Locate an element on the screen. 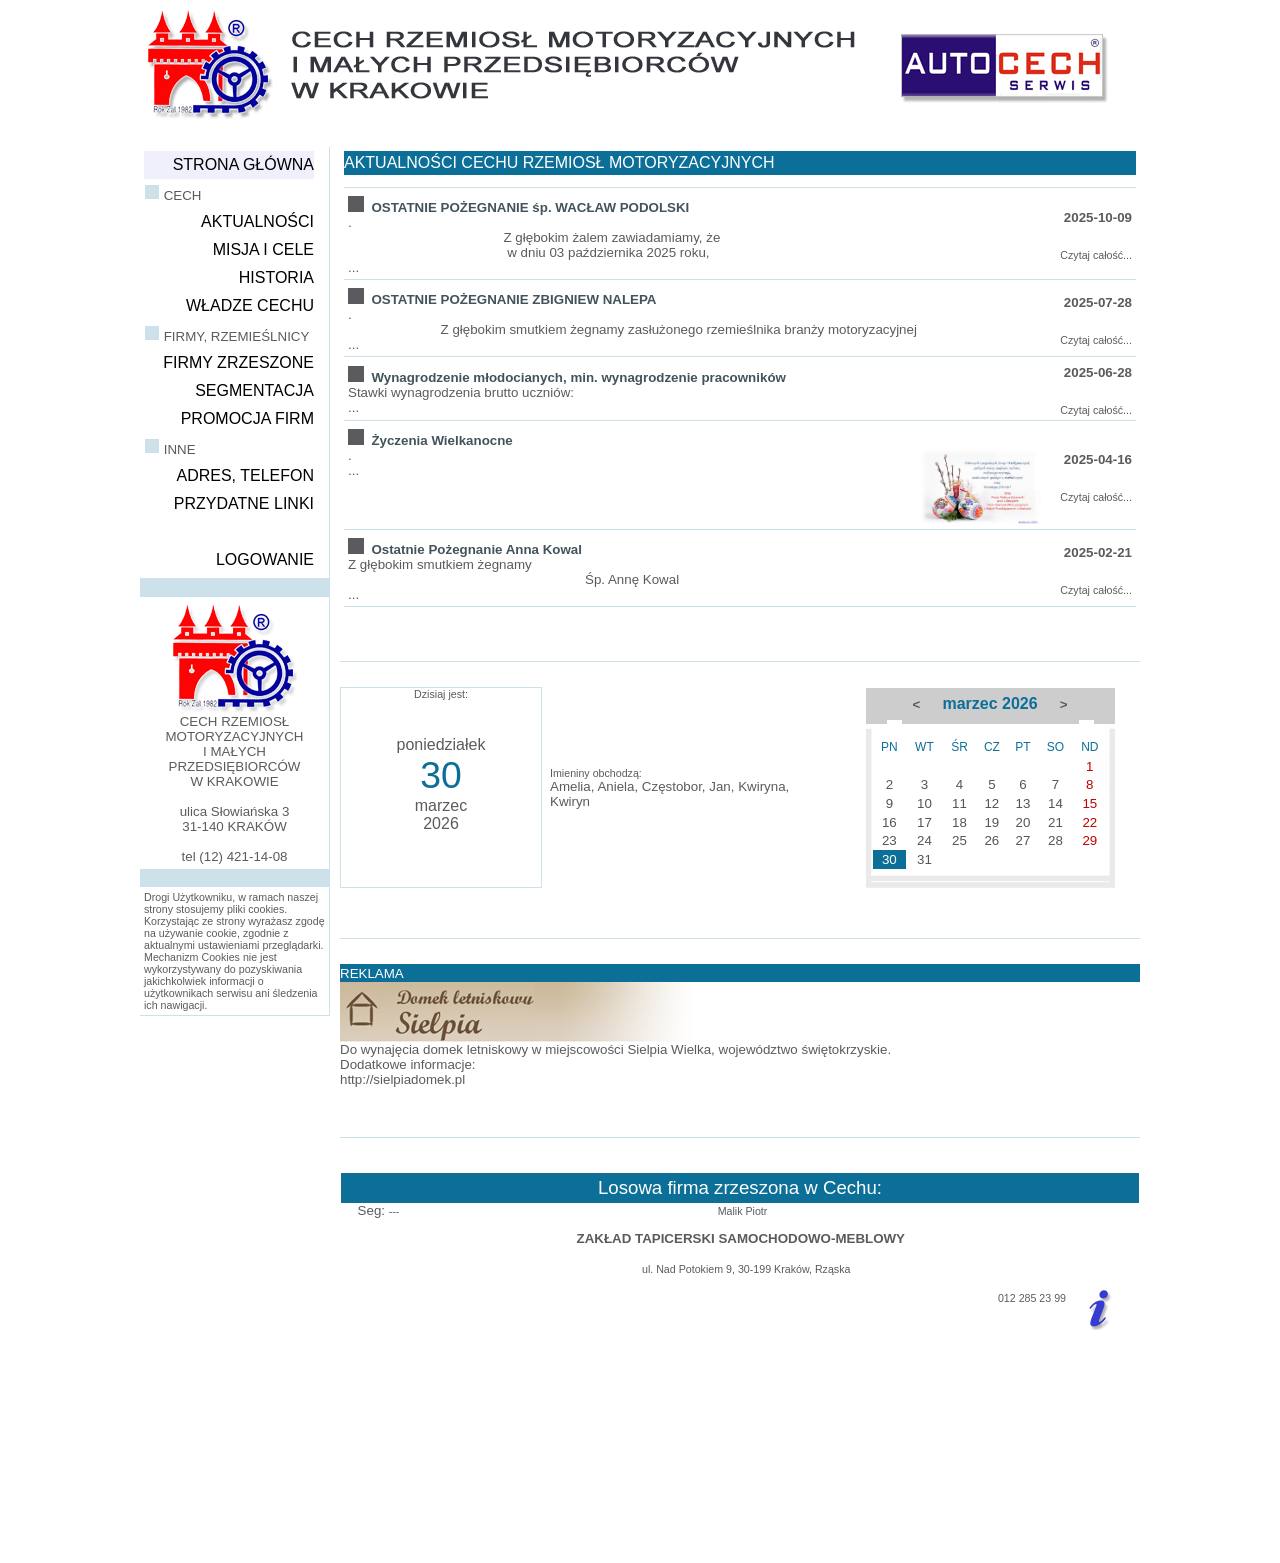 The width and height of the screenshot is (1280, 1563). PRZYDATNE LINKI is located at coordinates (244, 503).